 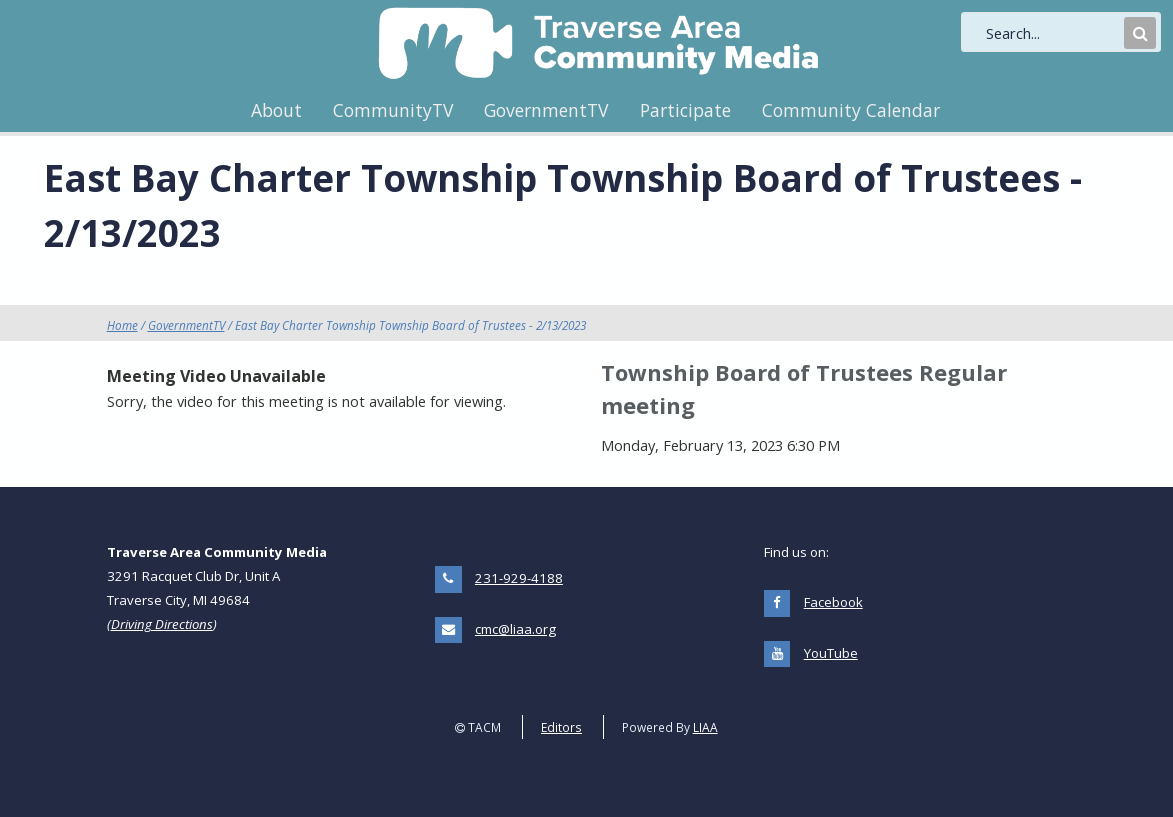 What do you see at coordinates (162, 624) in the screenshot?
I see `Driving Directions` at bounding box center [162, 624].